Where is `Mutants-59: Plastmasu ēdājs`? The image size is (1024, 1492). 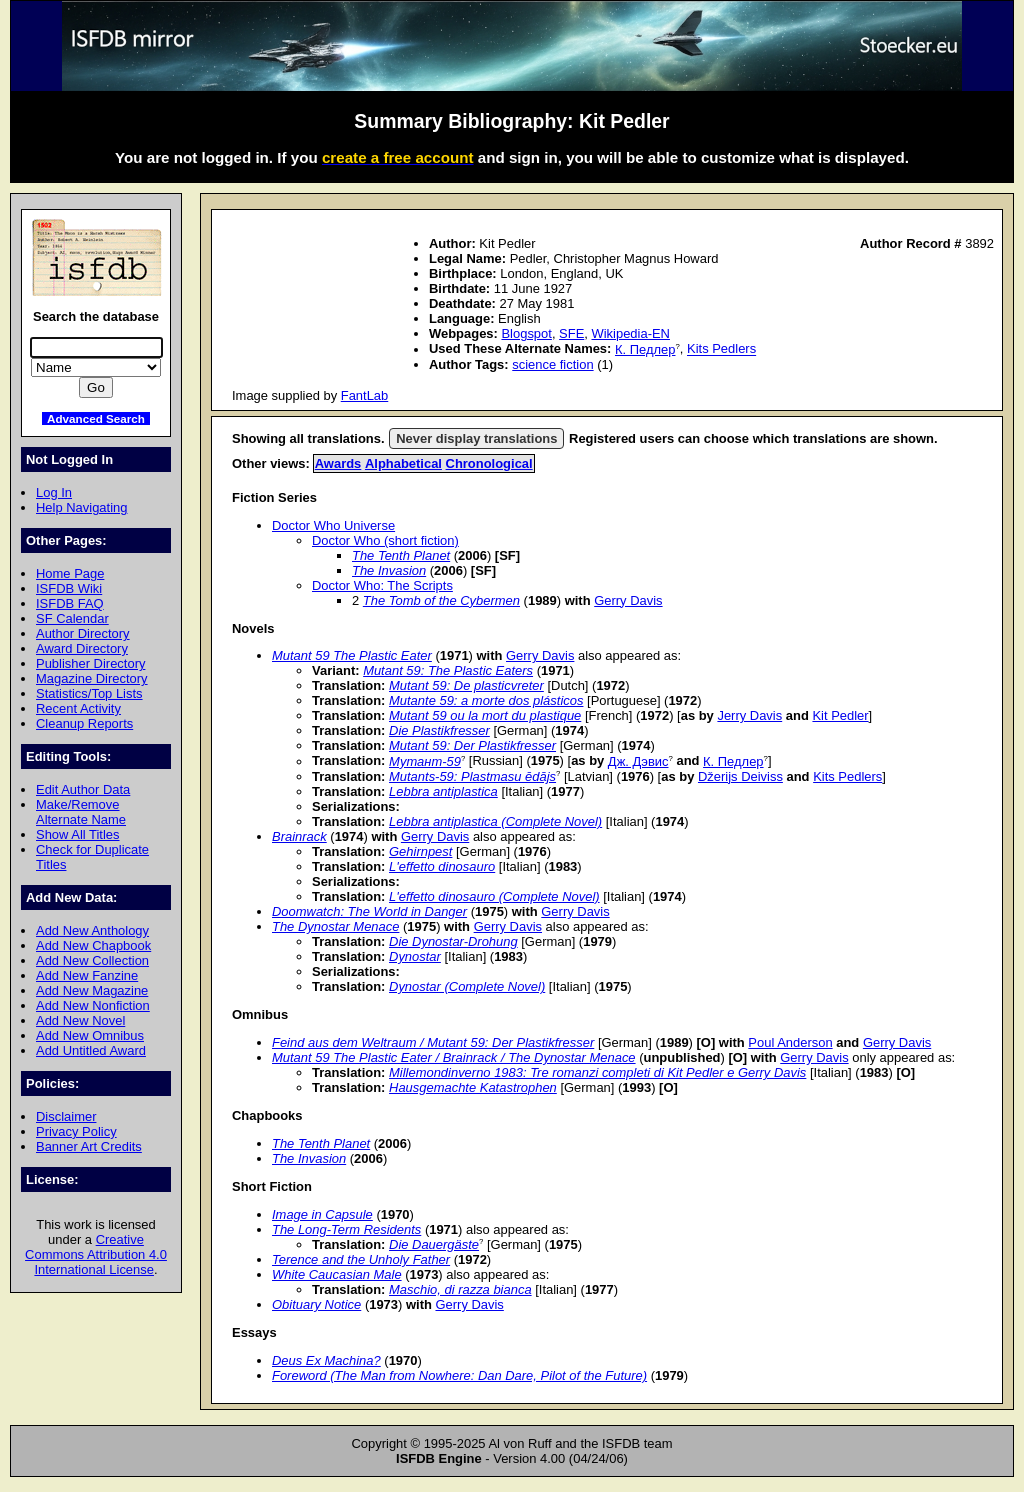 Mutants-59: Plastmasu ēdājs is located at coordinates (472, 776).